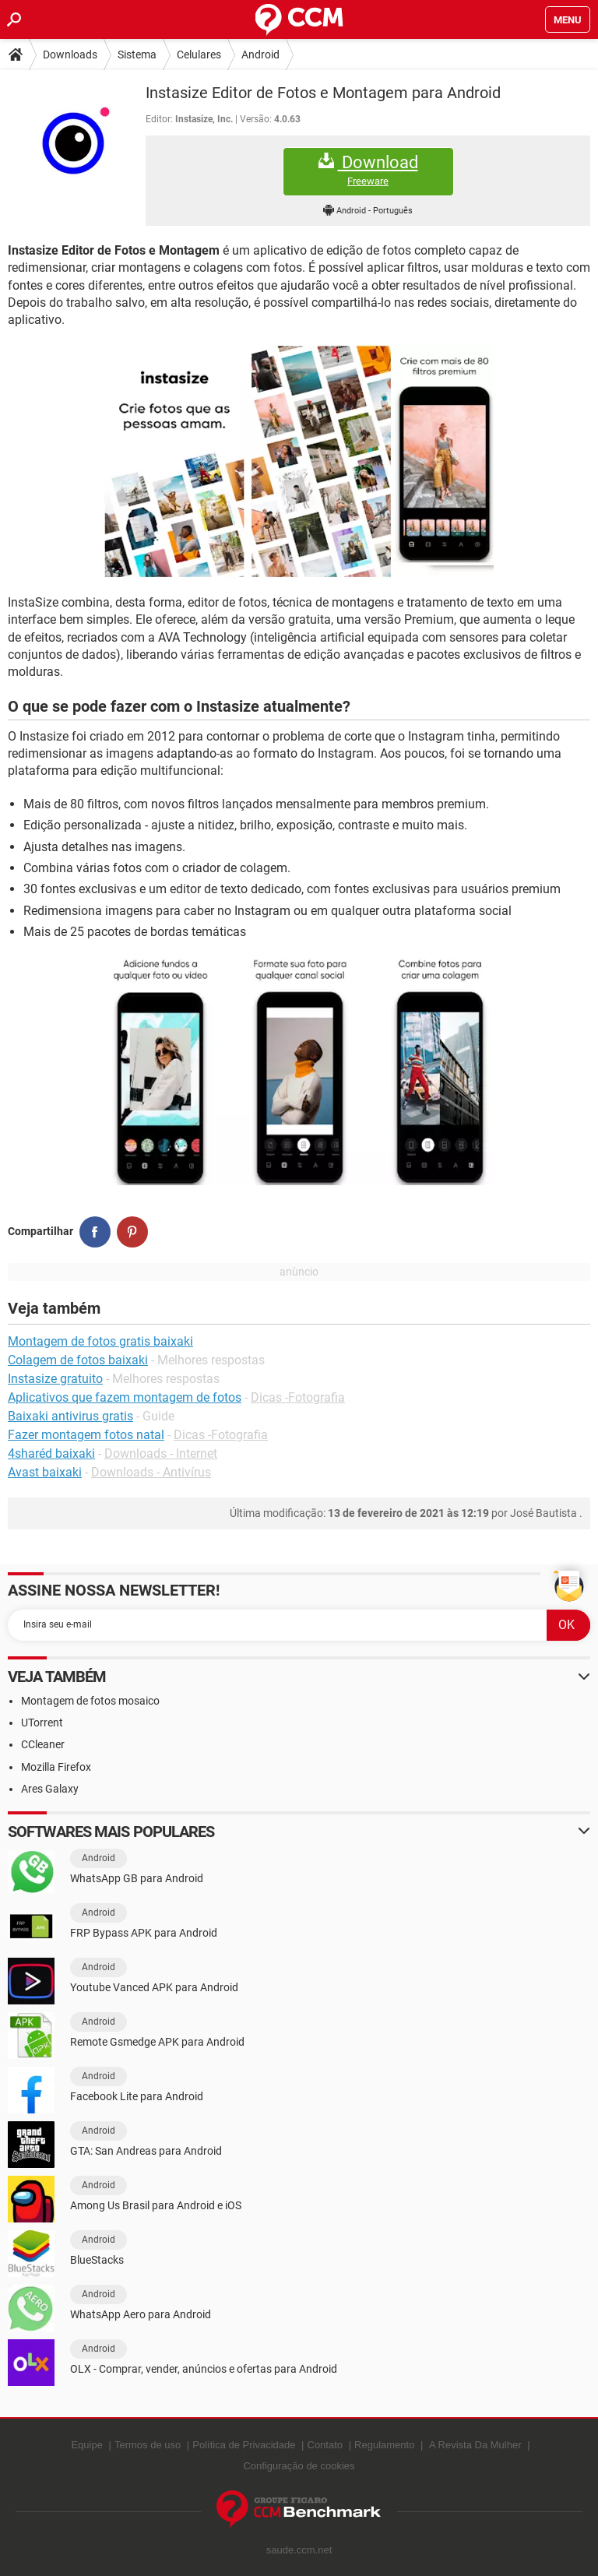 Image resolution: width=598 pixels, height=2576 pixels. Describe the element at coordinates (42, 1722) in the screenshot. I see `UTorrent` at that location.